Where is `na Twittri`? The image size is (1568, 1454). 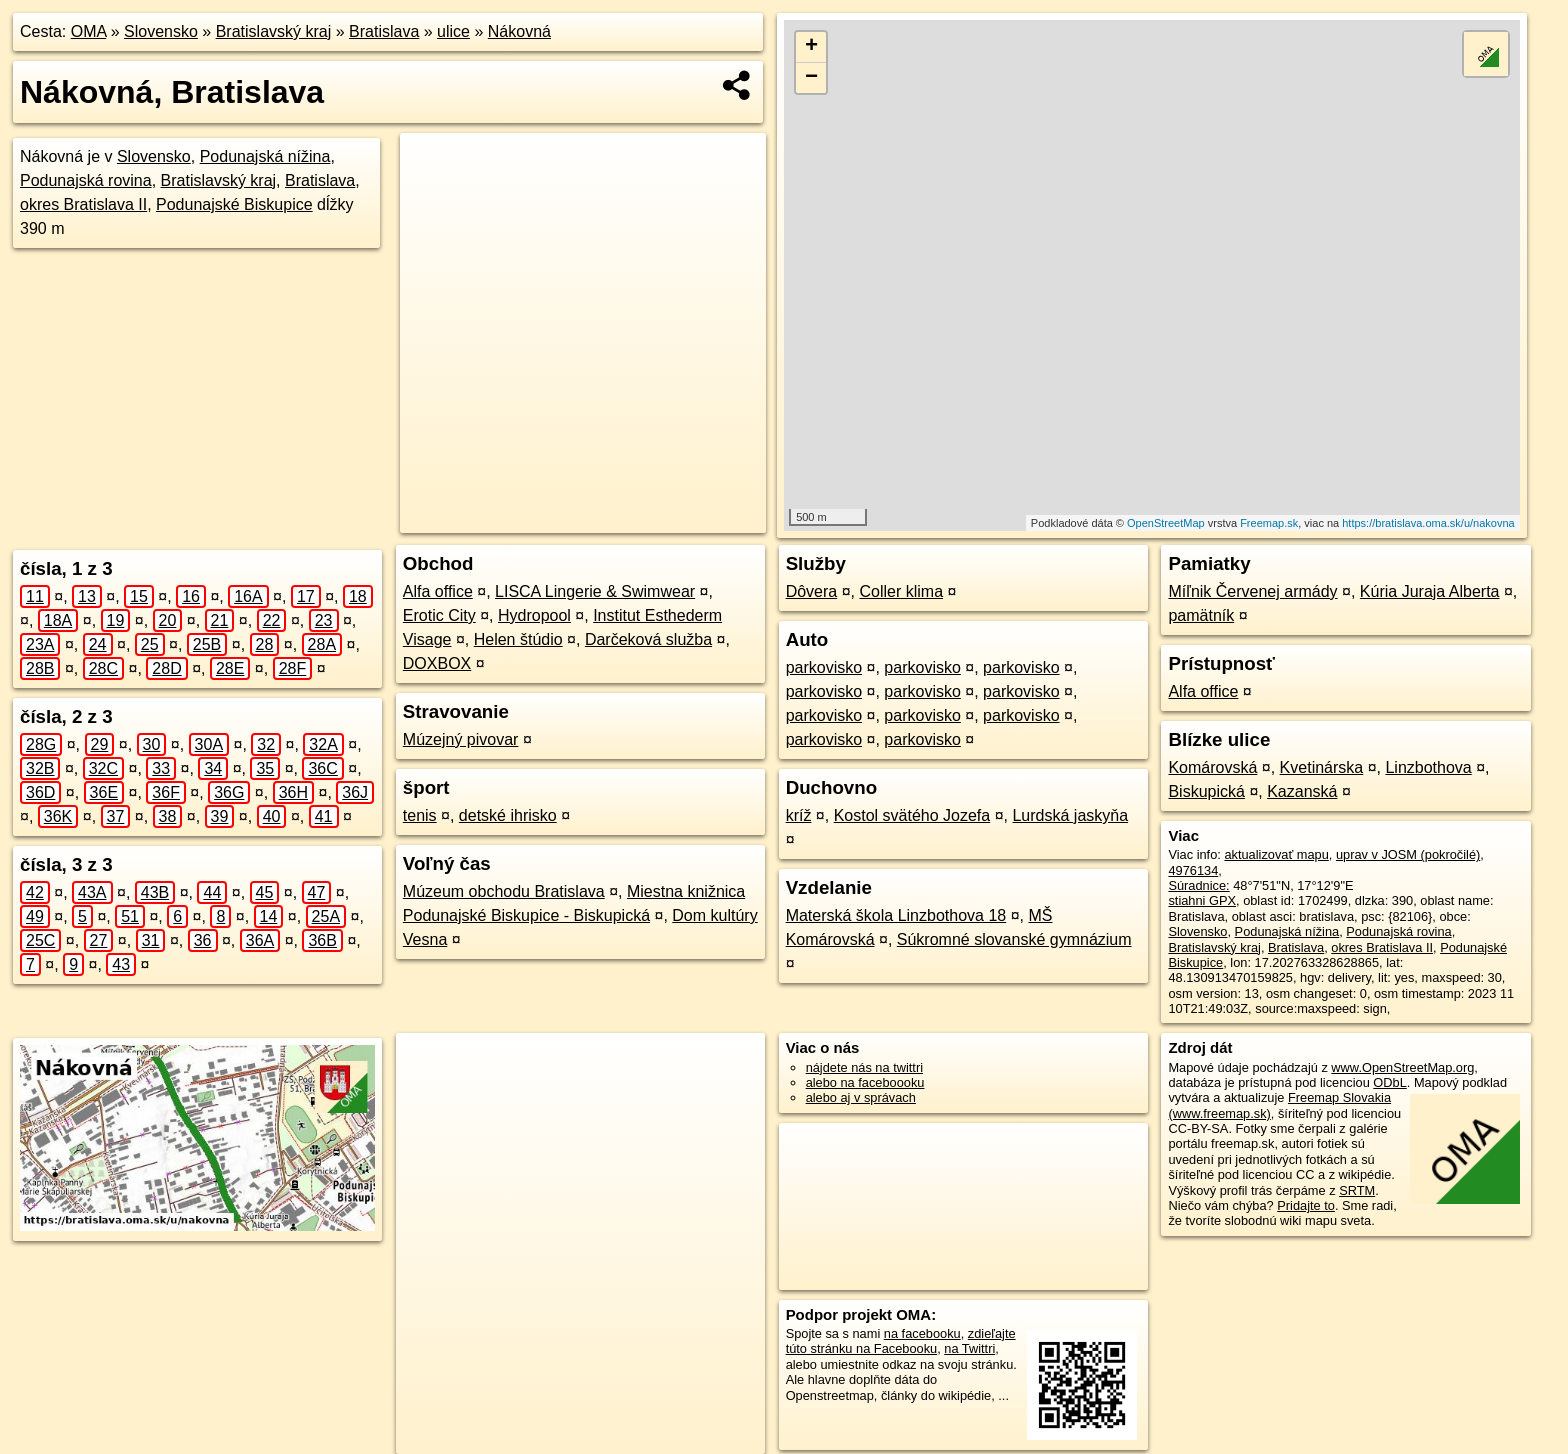 na Twittri is located at coordinates (969, 1348).